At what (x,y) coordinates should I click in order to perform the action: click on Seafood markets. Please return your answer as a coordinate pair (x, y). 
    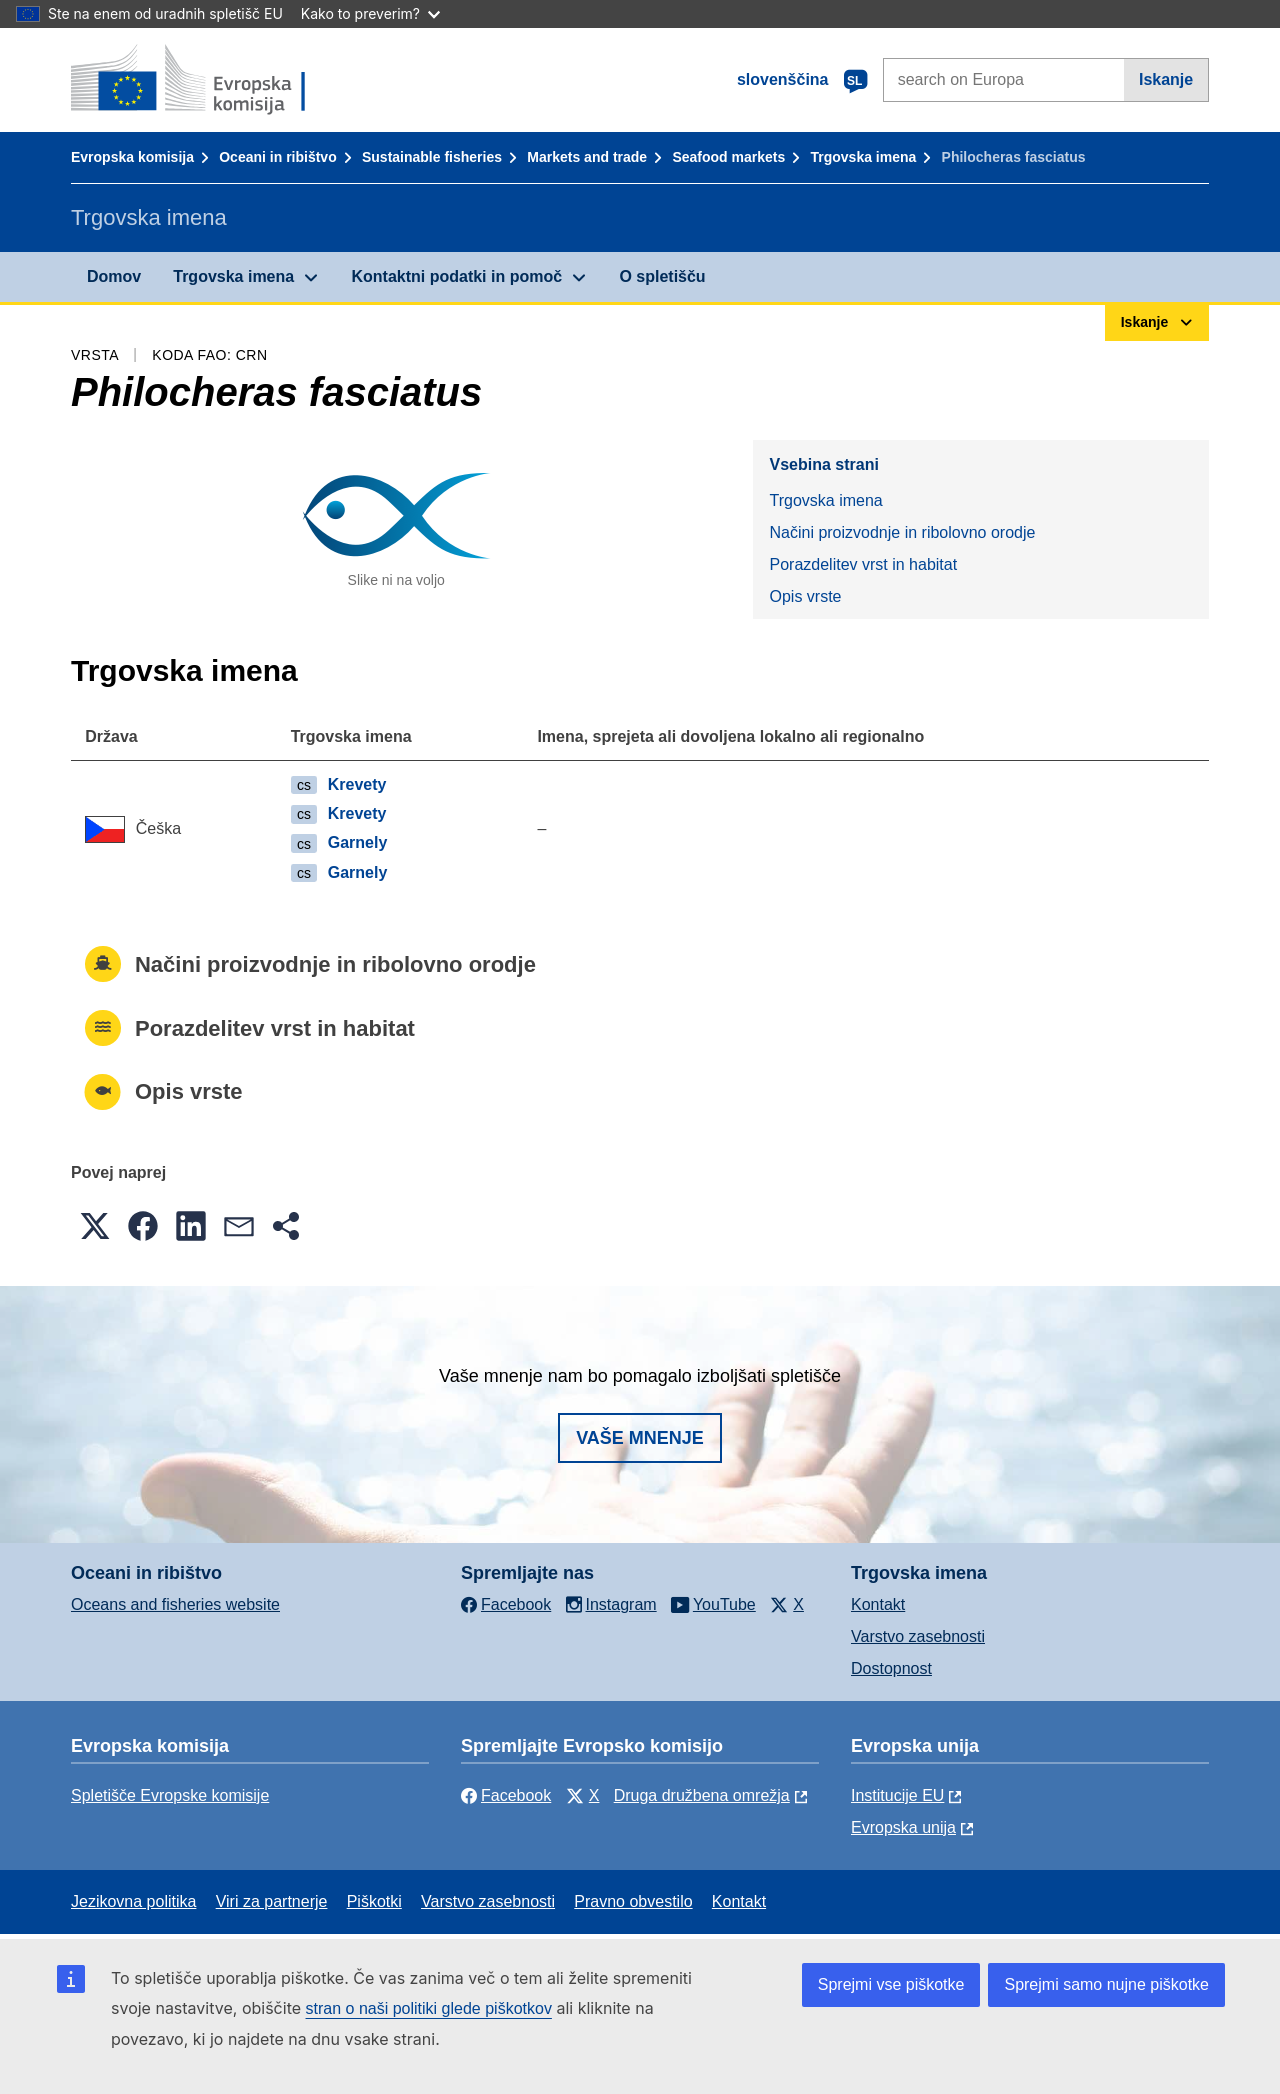
    Looking at the image, I should click on (728, 157).